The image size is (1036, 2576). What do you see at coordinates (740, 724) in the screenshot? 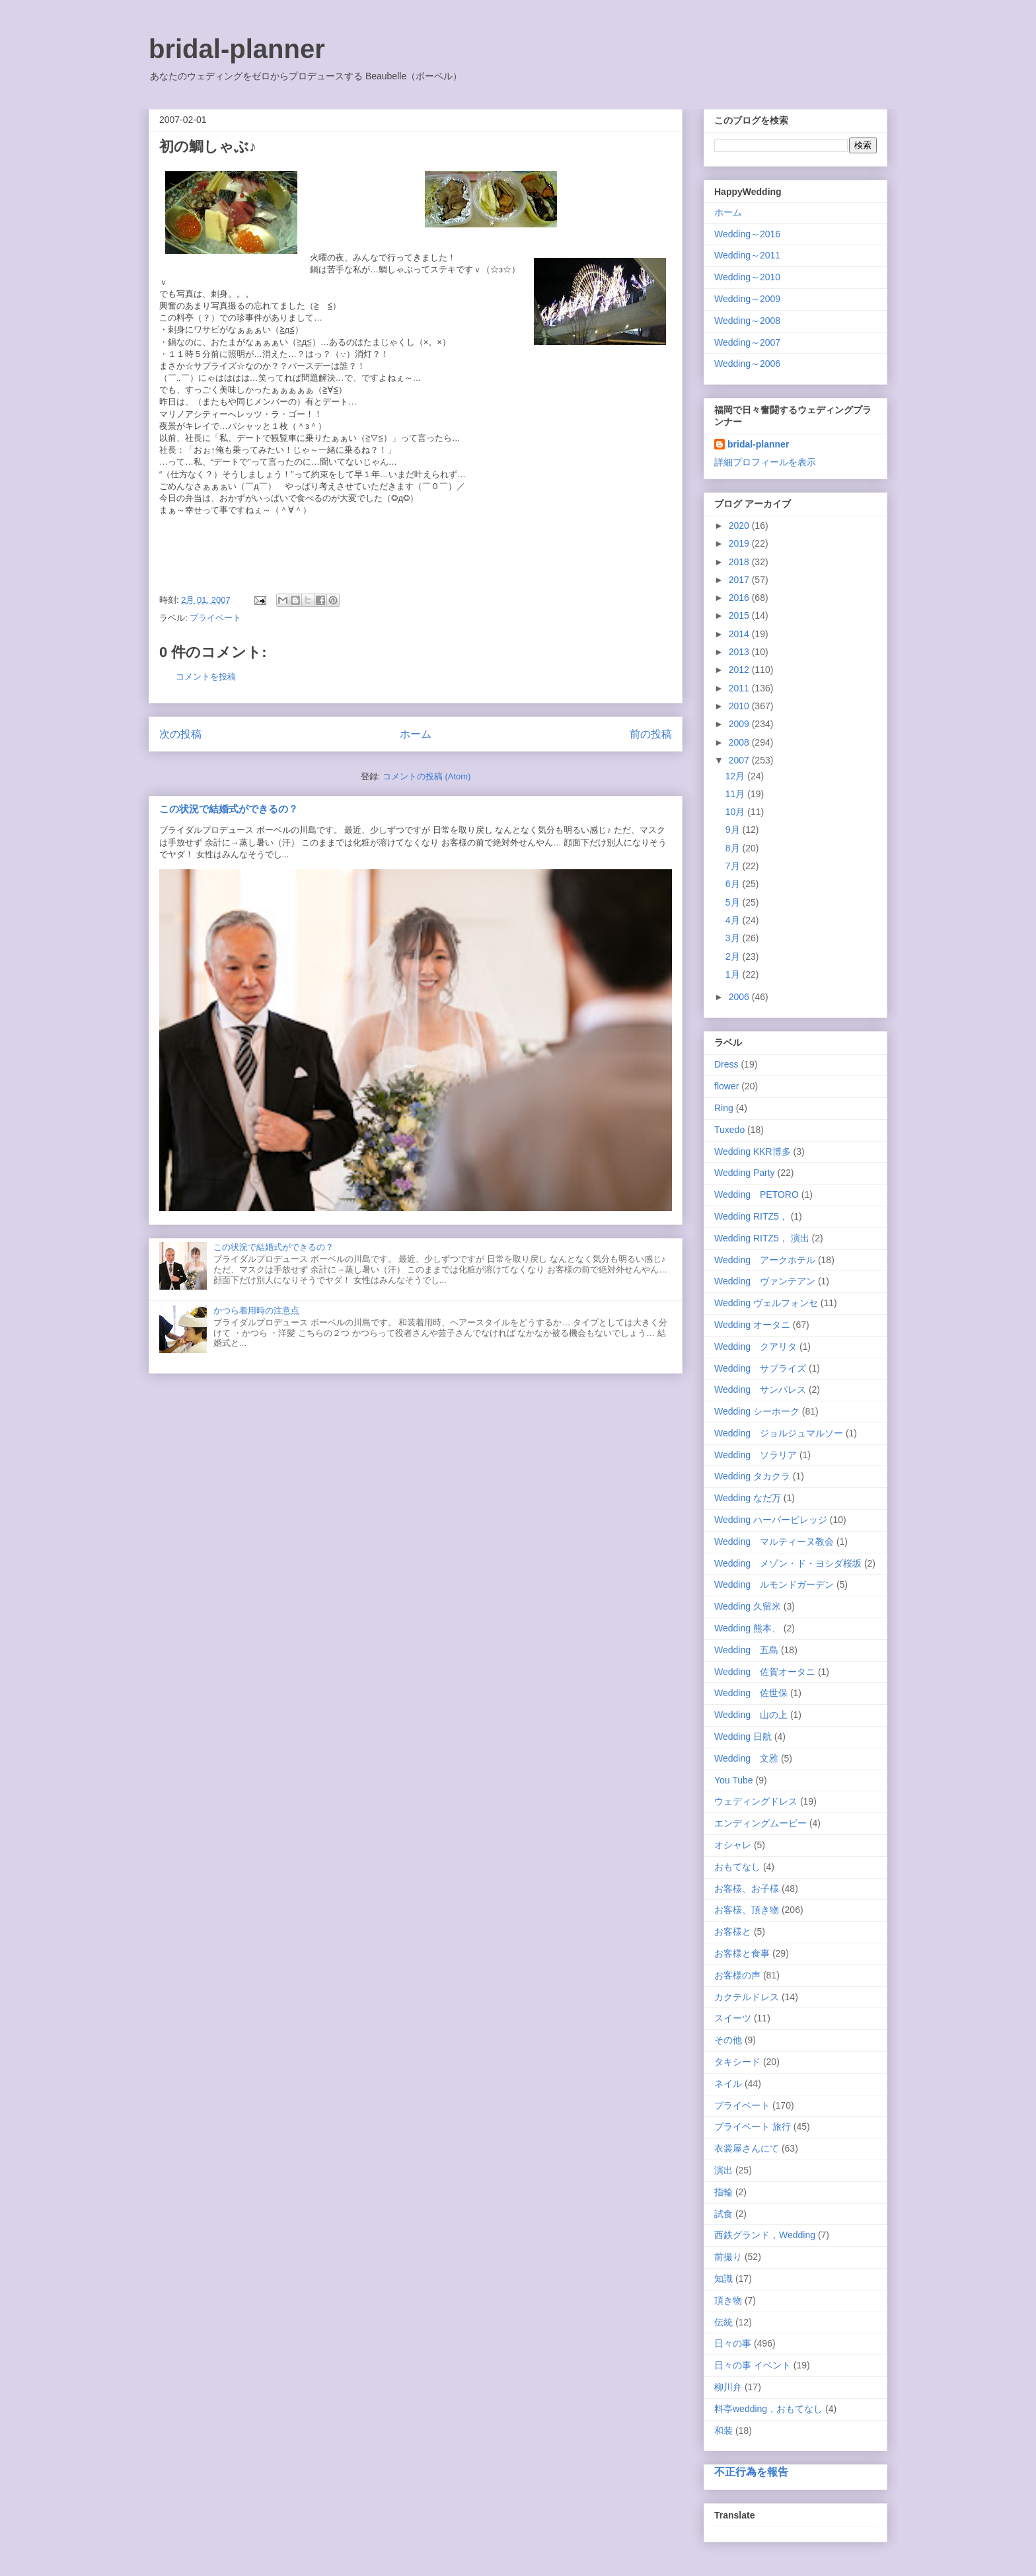
I see `2009` at bounding box center [740, 724].